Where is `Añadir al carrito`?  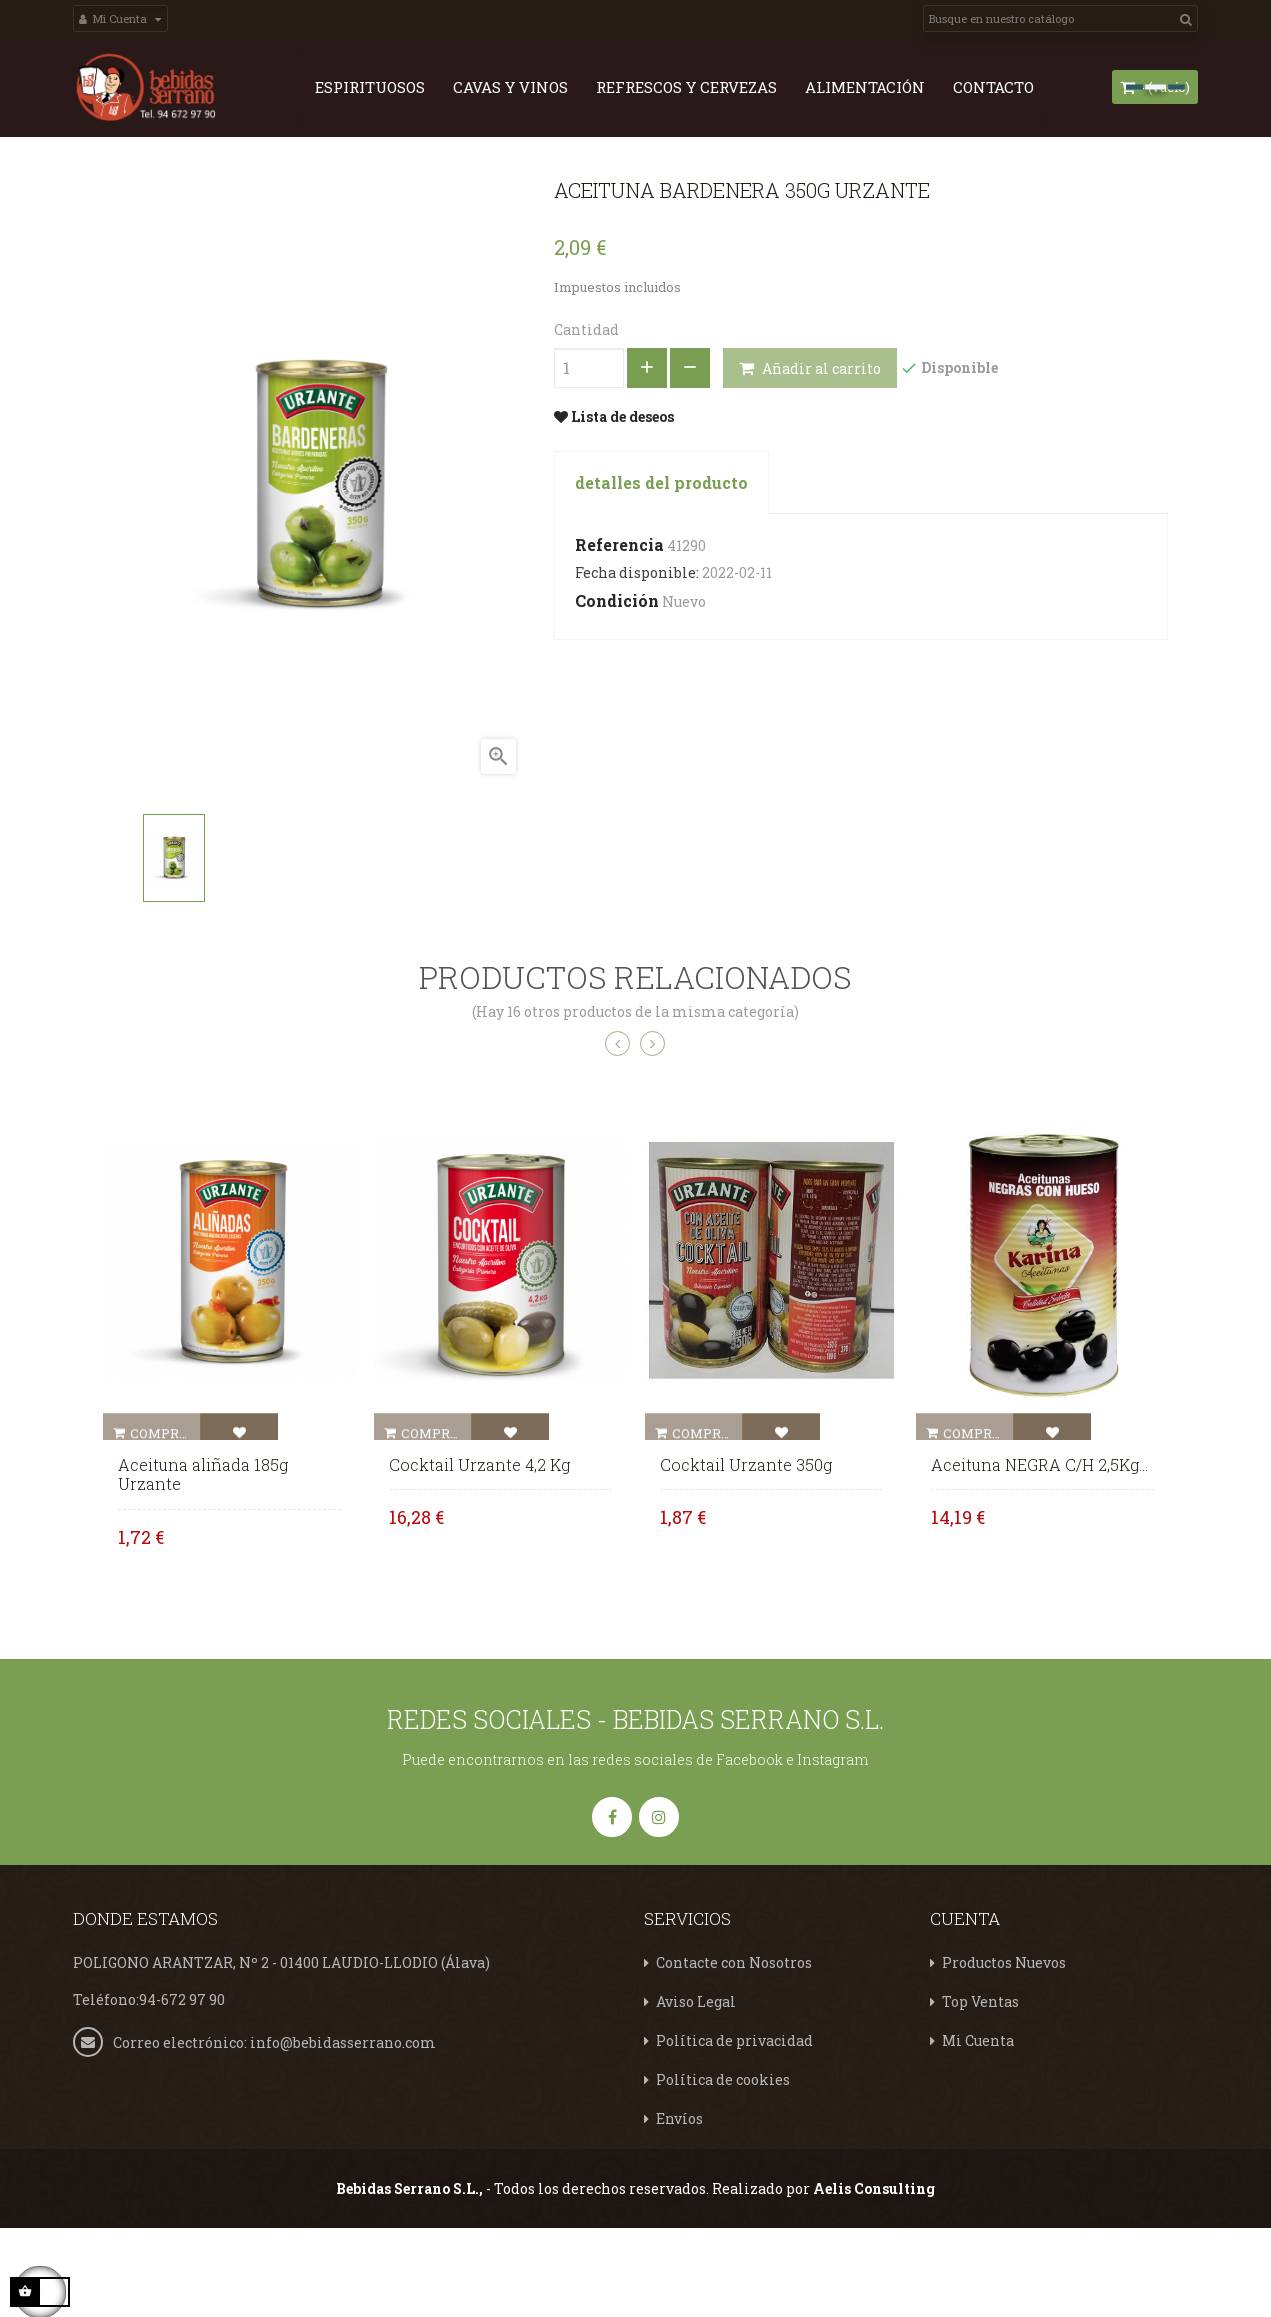 Añadir al carrito is located at coordinates (810, 455).